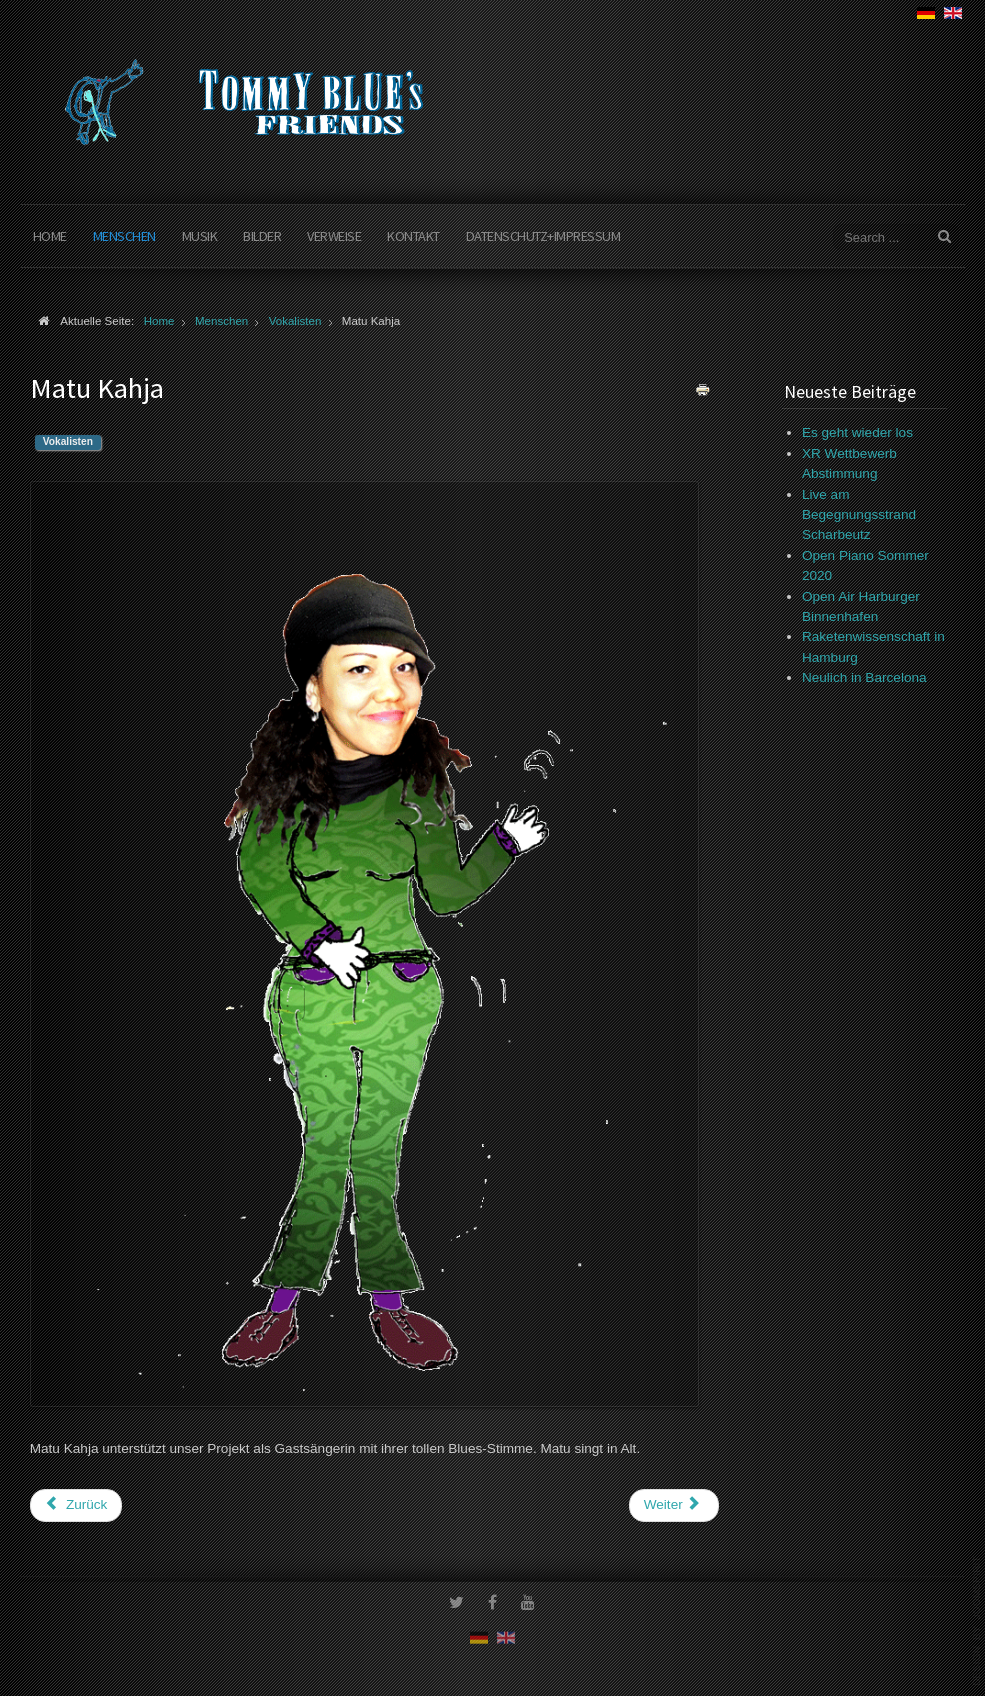  What do you see at coordinates (76, 1505) in the screenshot?
I see `[Vorheriger Beitrag: Martina Plieger]` at bounding box center [76, 1505].